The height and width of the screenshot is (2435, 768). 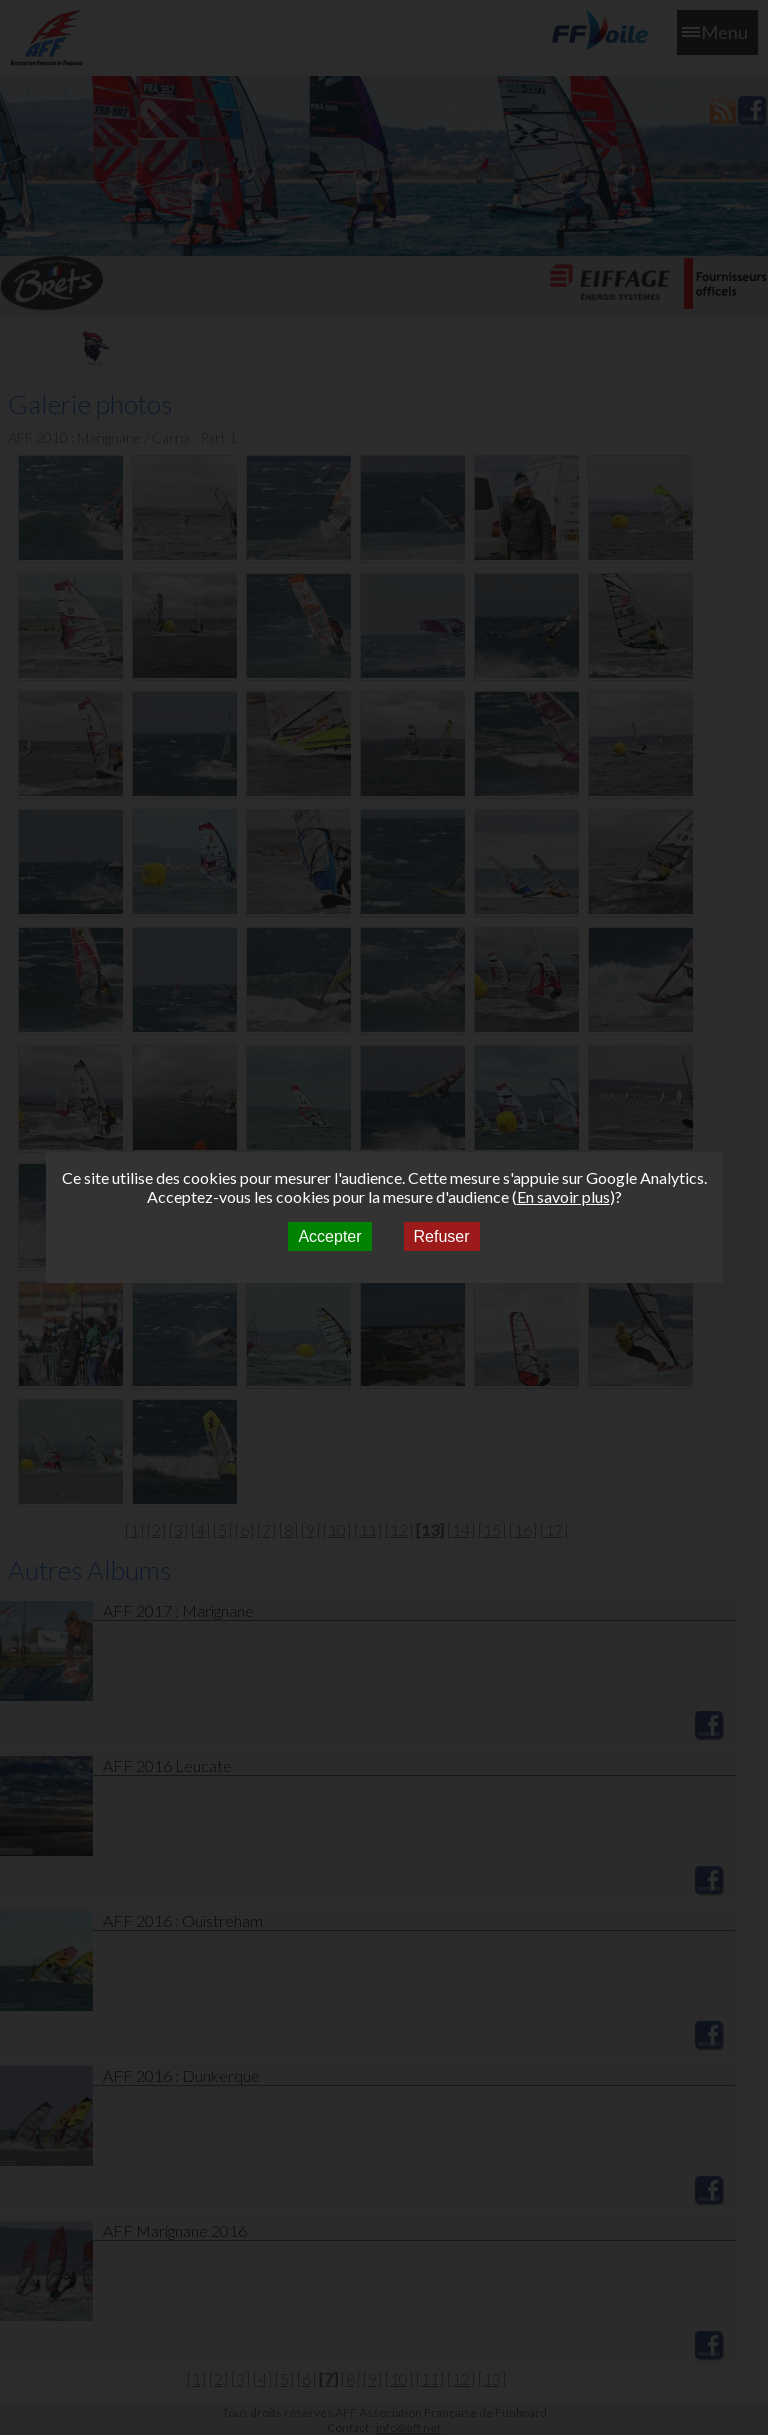 I want to click on Accepter, so click(x=329, y=1236).